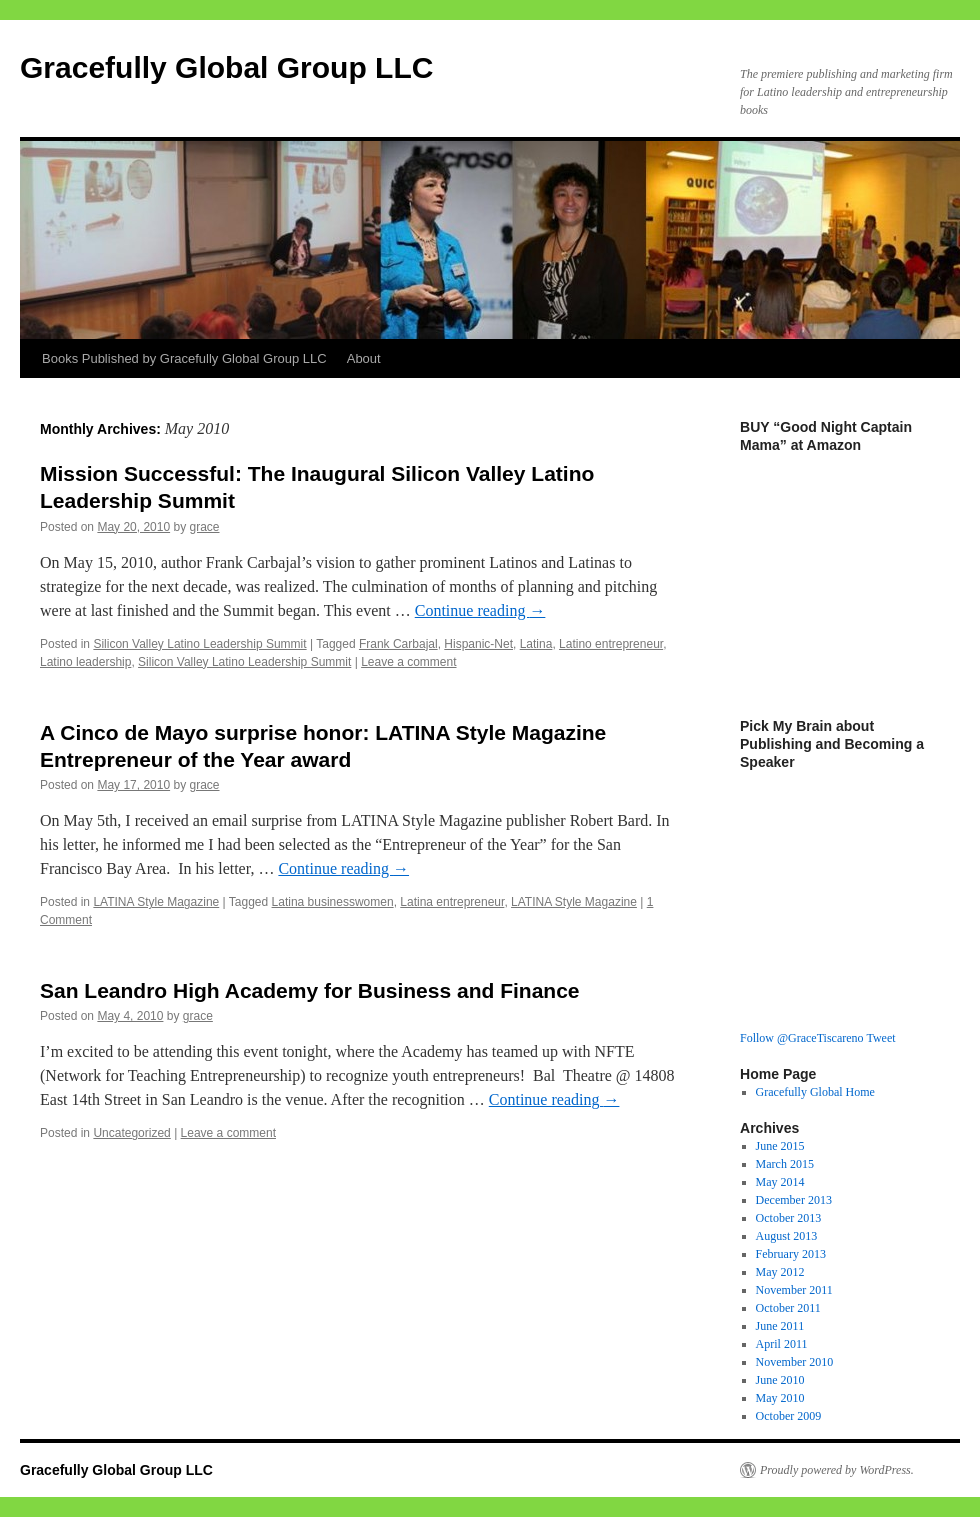  What do you see at coordinates (795, 1362) in the screenshot?
I see `November 2010` at bounding box center [795, 1362].